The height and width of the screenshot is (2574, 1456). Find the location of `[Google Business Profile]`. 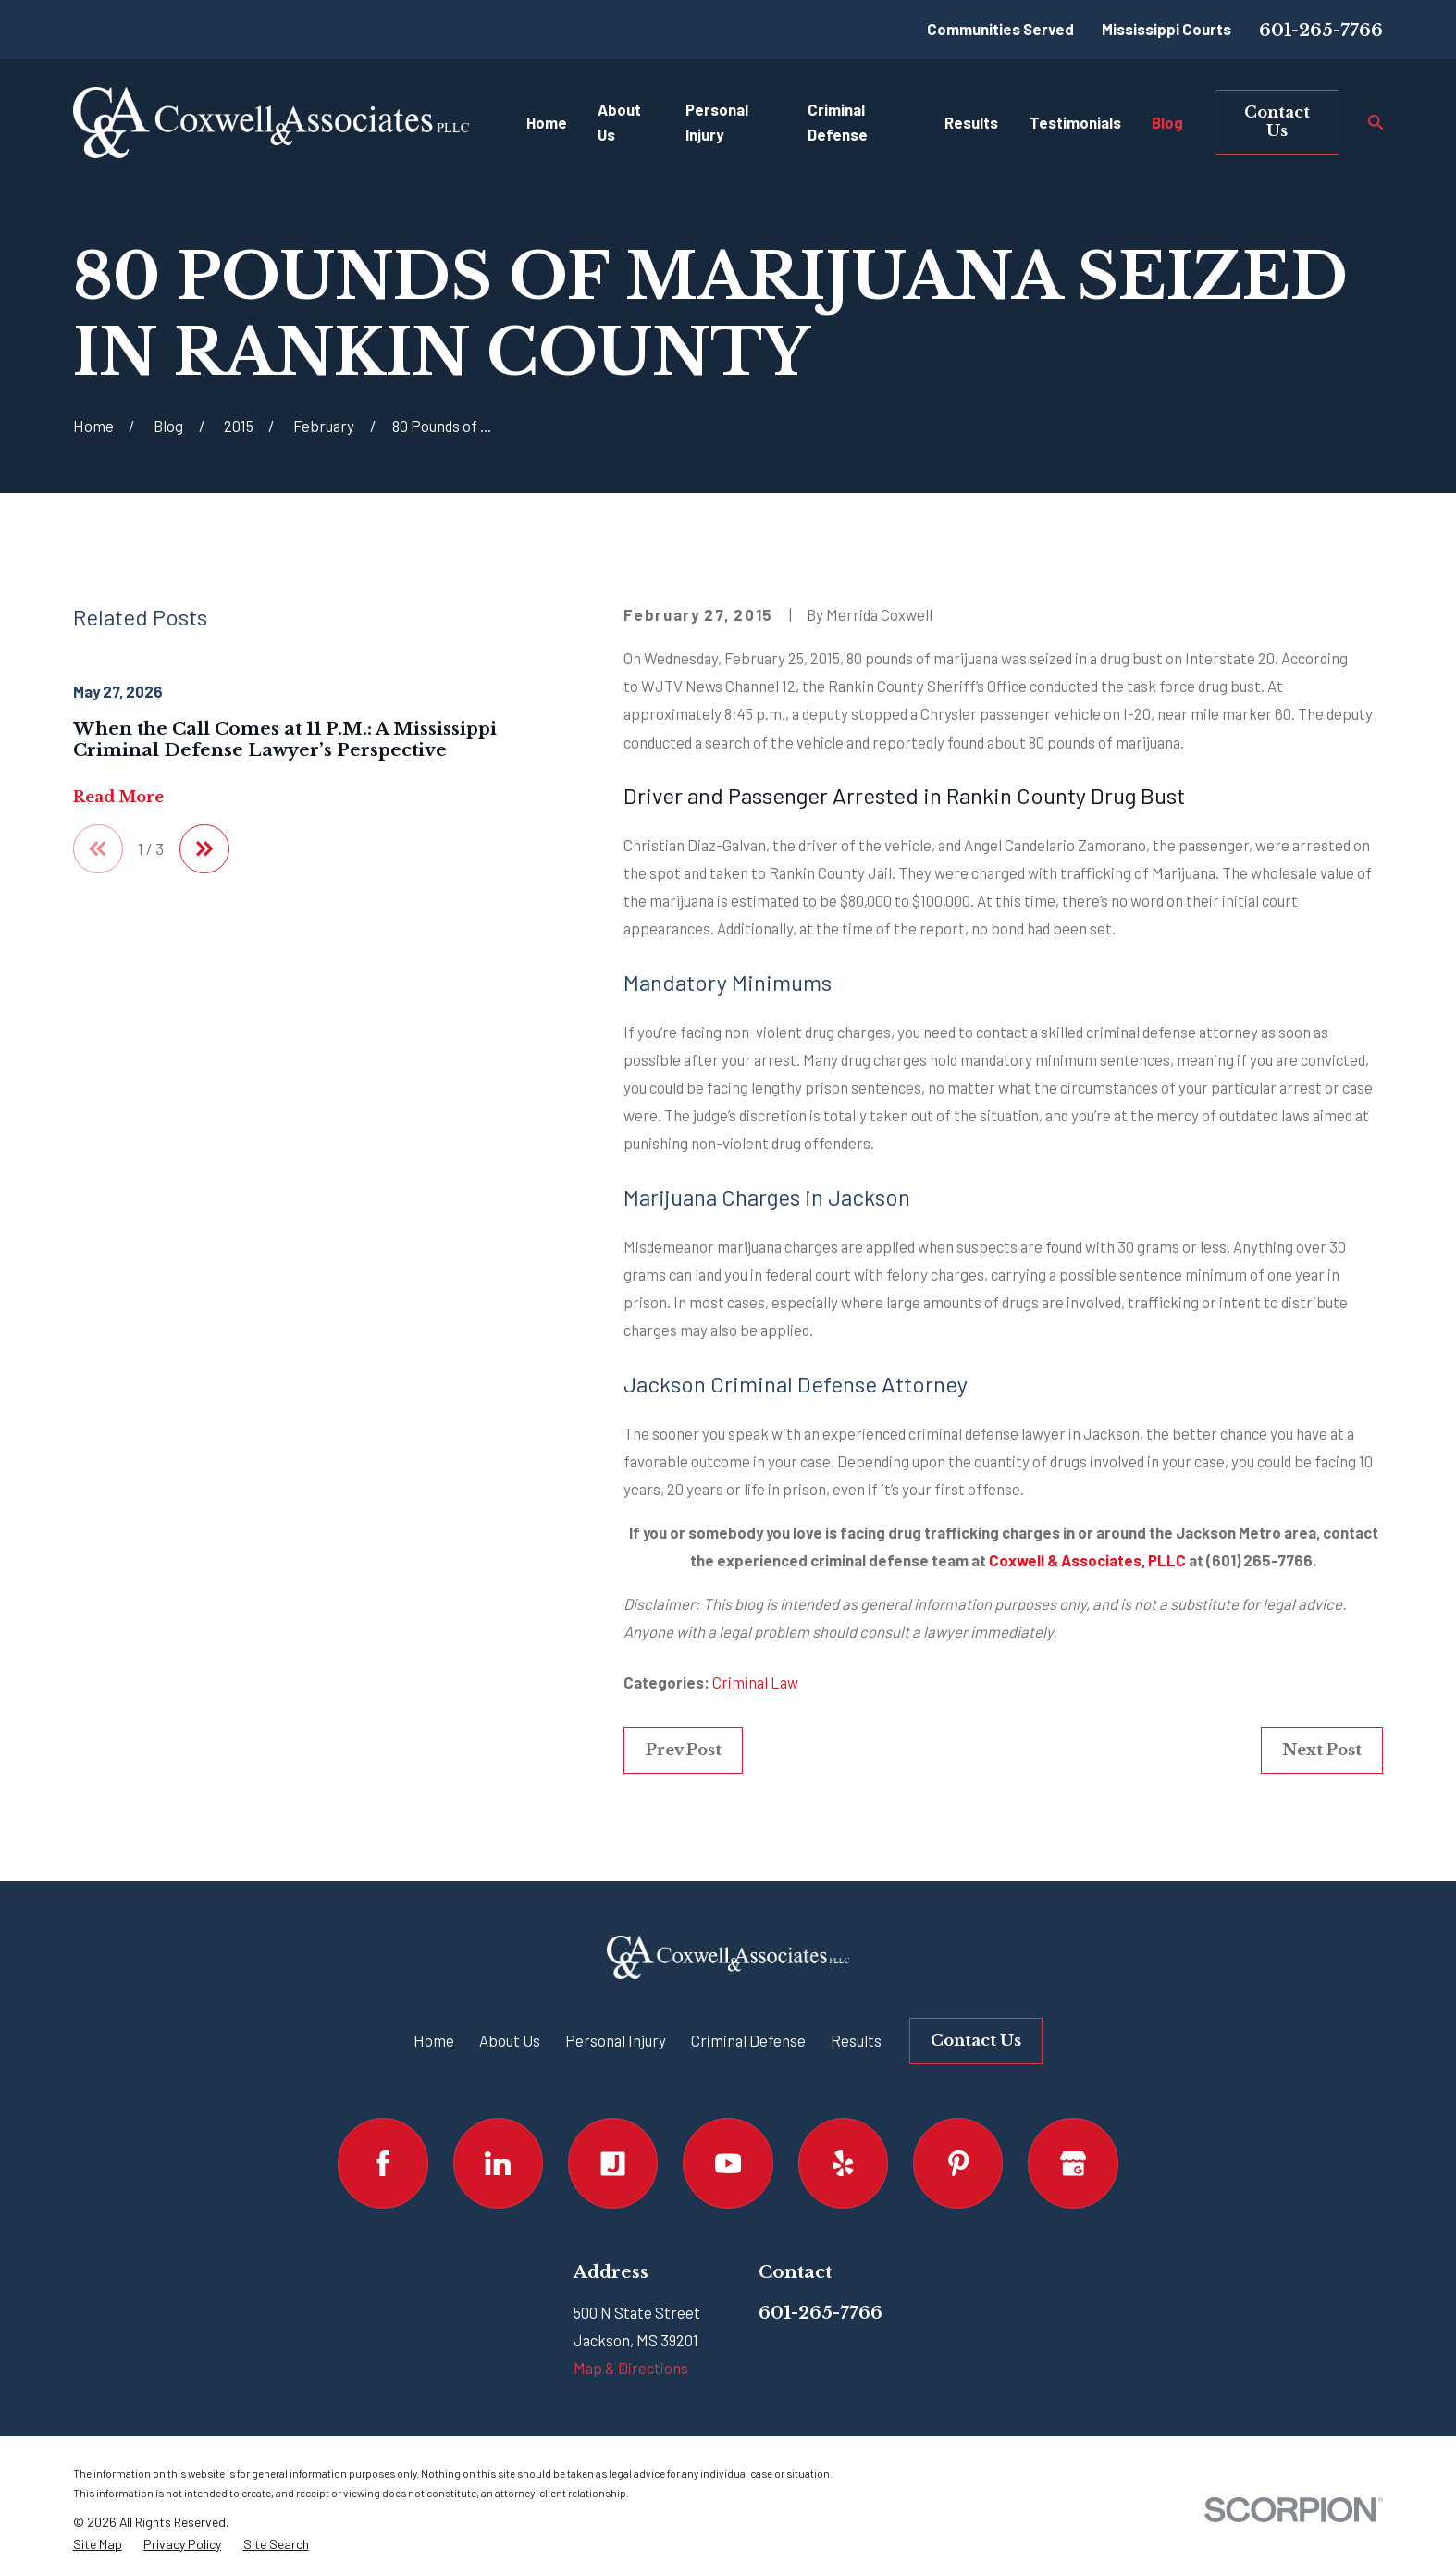

[Google Business Profile] is located at coordinates (1072, 2163).